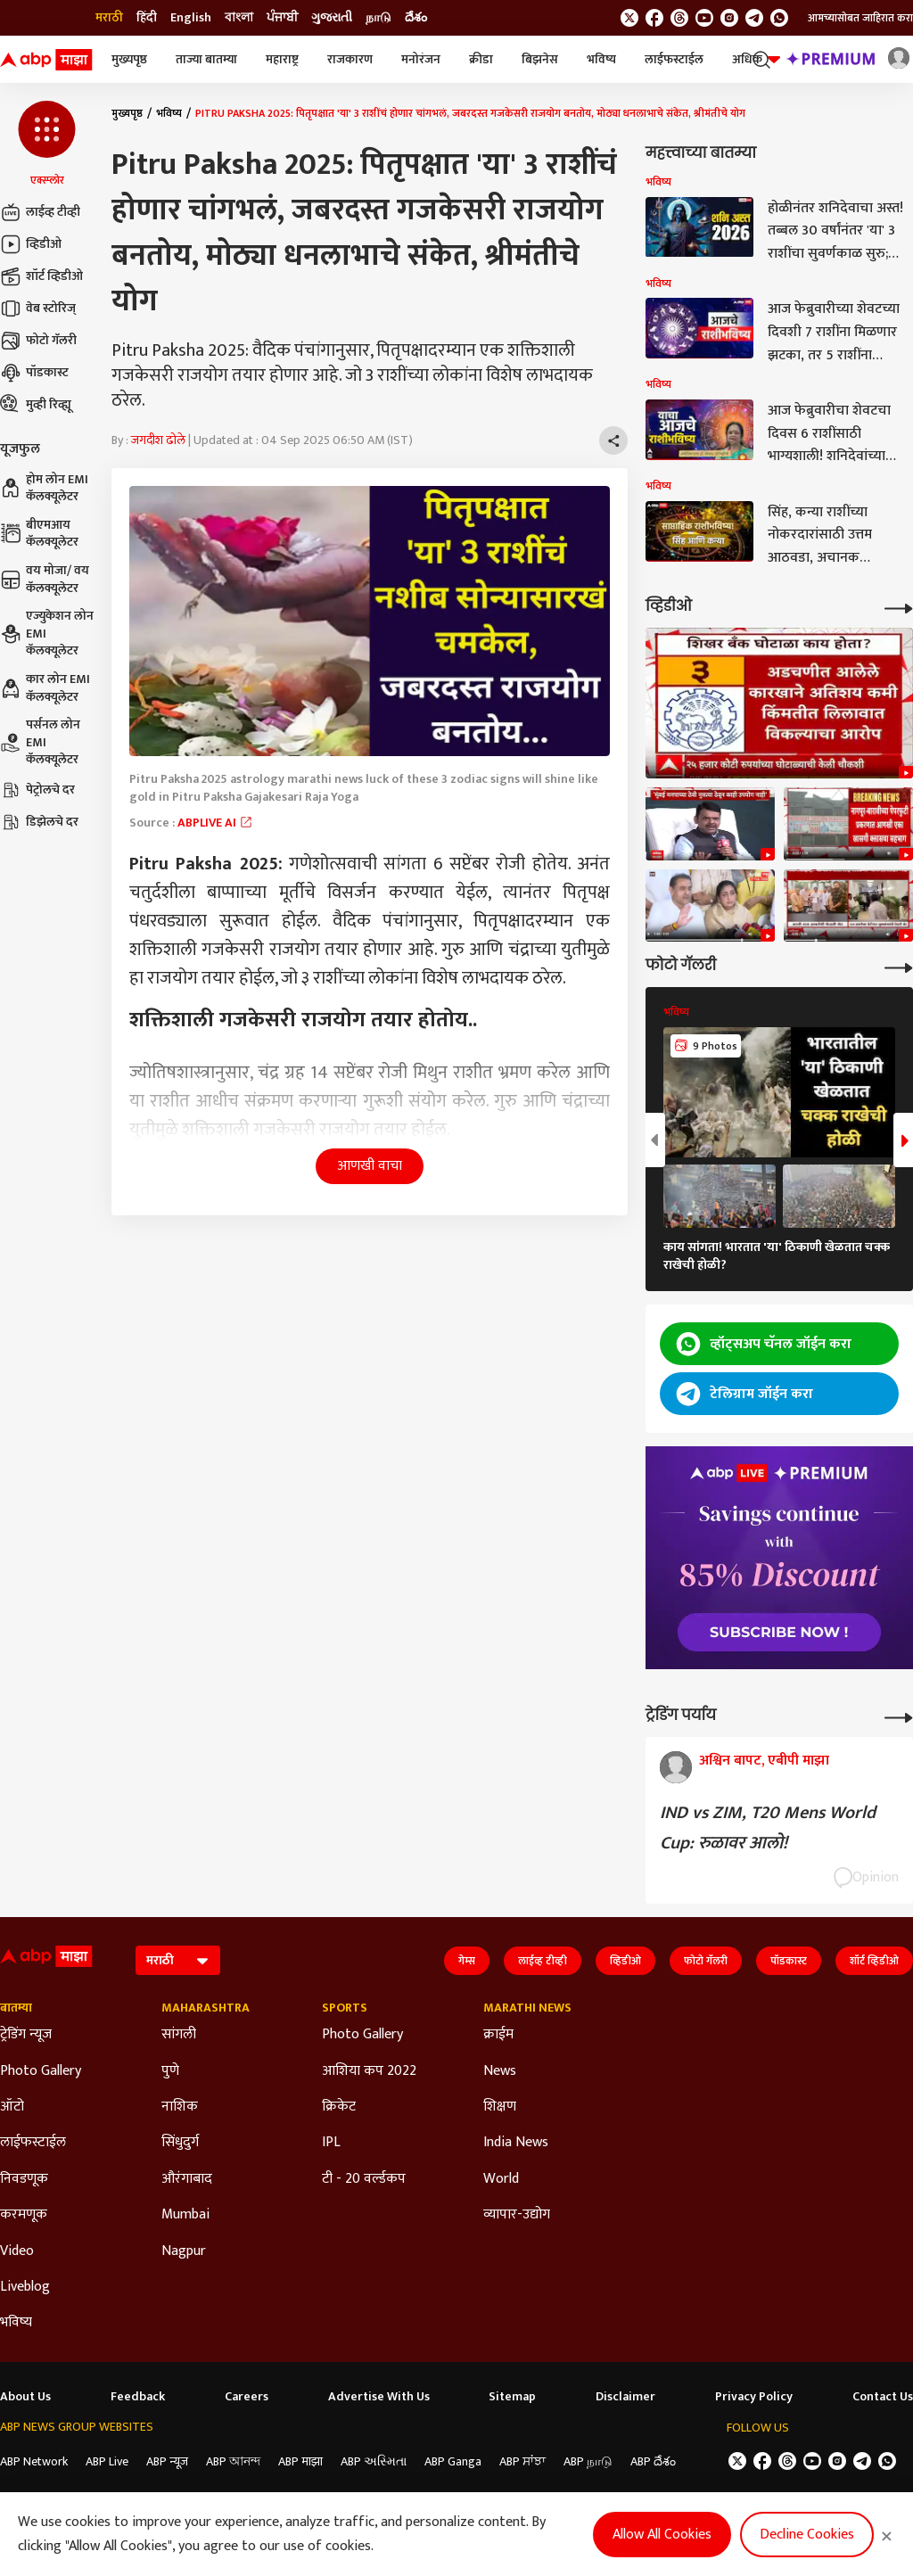  Describe the element at coordinates (527, 2008) in the screenshot. I see `Marathi News [Click Here for Marathi News Section]` at that location.